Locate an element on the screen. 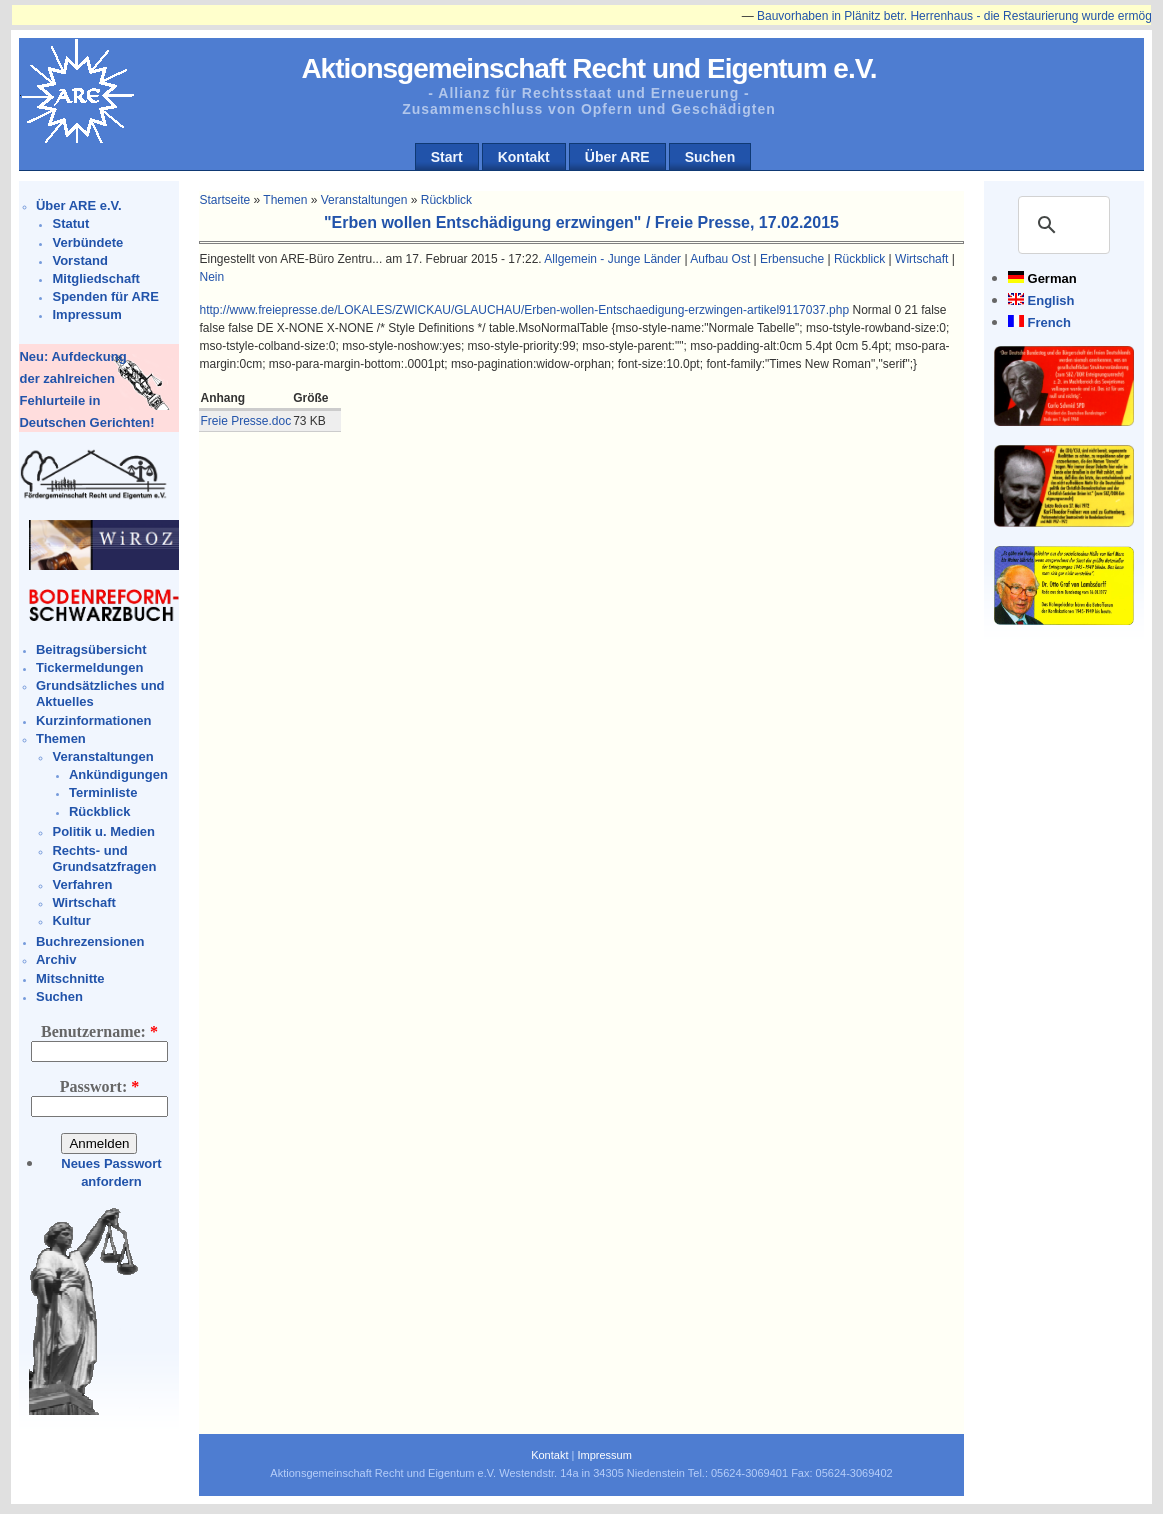 This screenshot has height=1514, width=1163. English is located at coordinates (1051, 300).